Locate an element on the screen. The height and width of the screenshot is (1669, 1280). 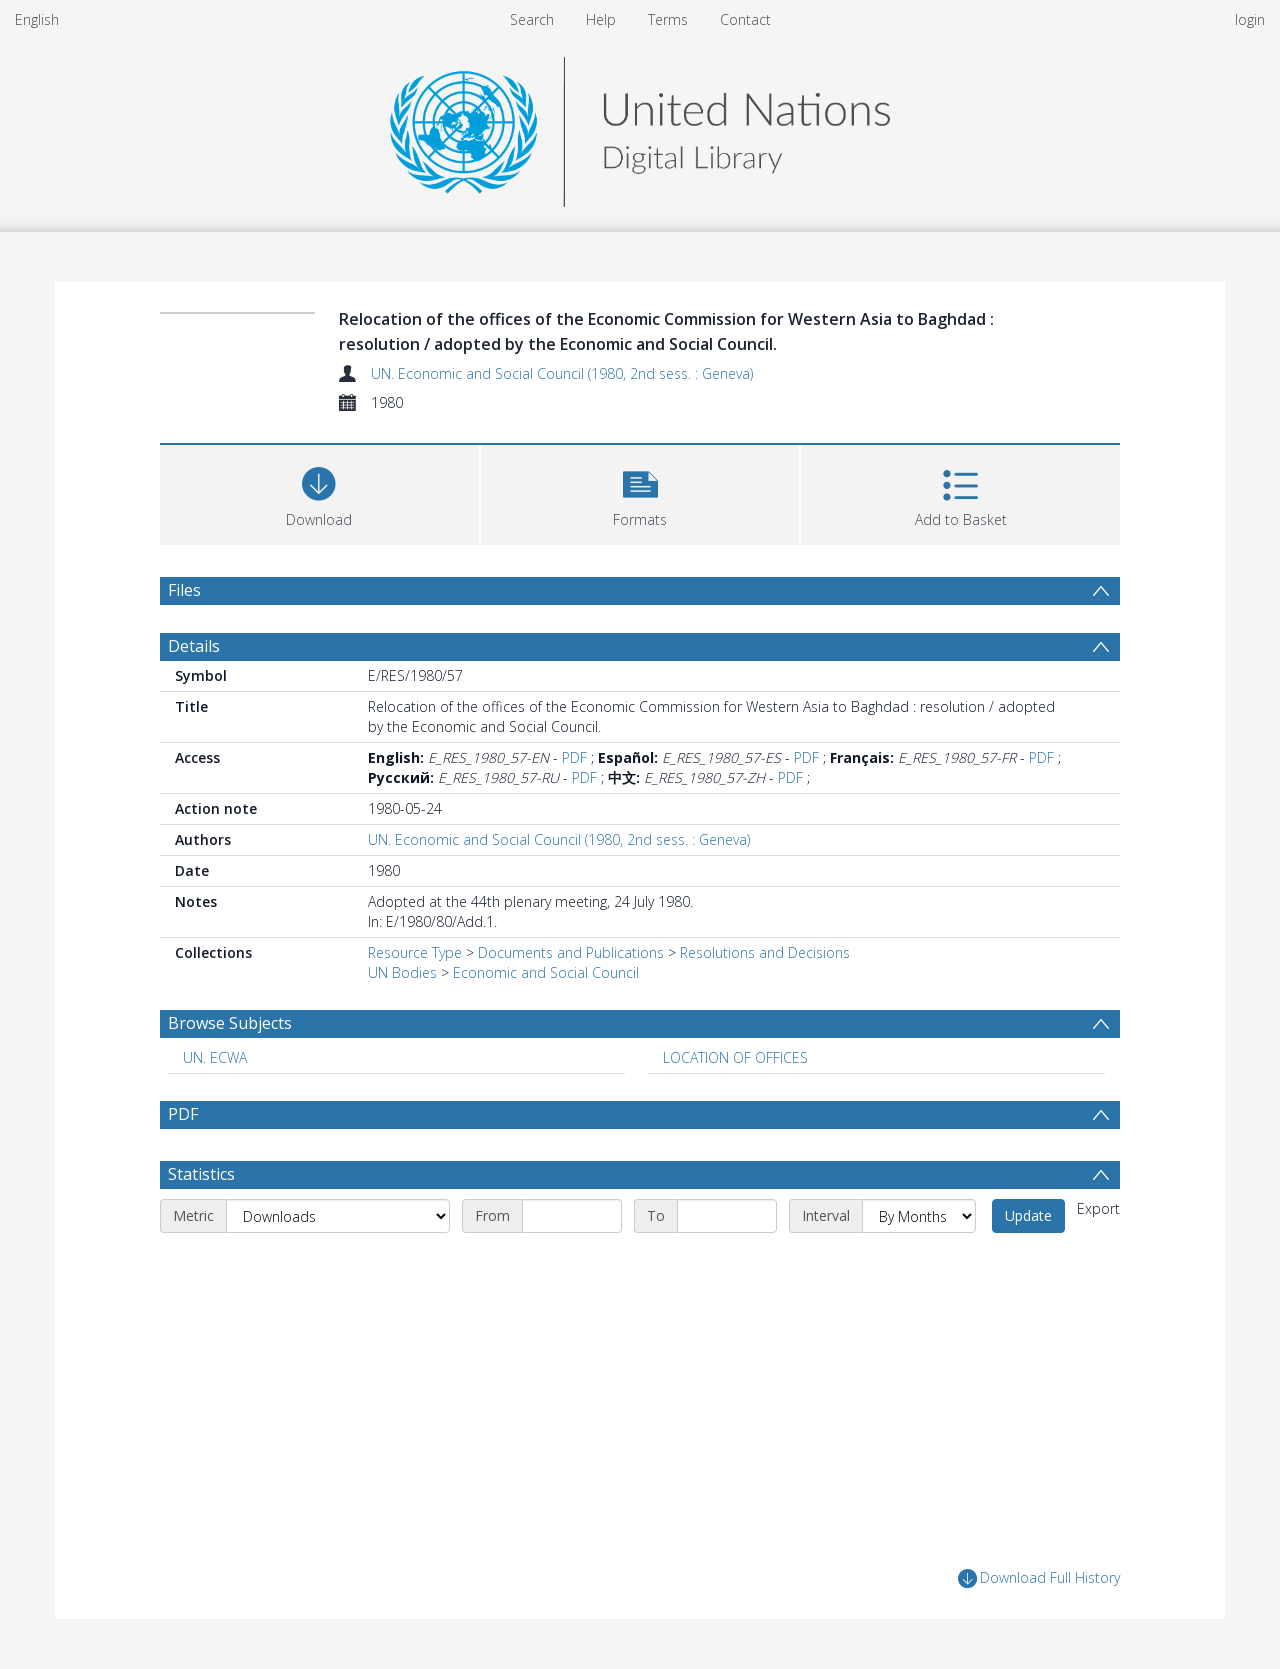
[button] is located at coordinates (640, 492).